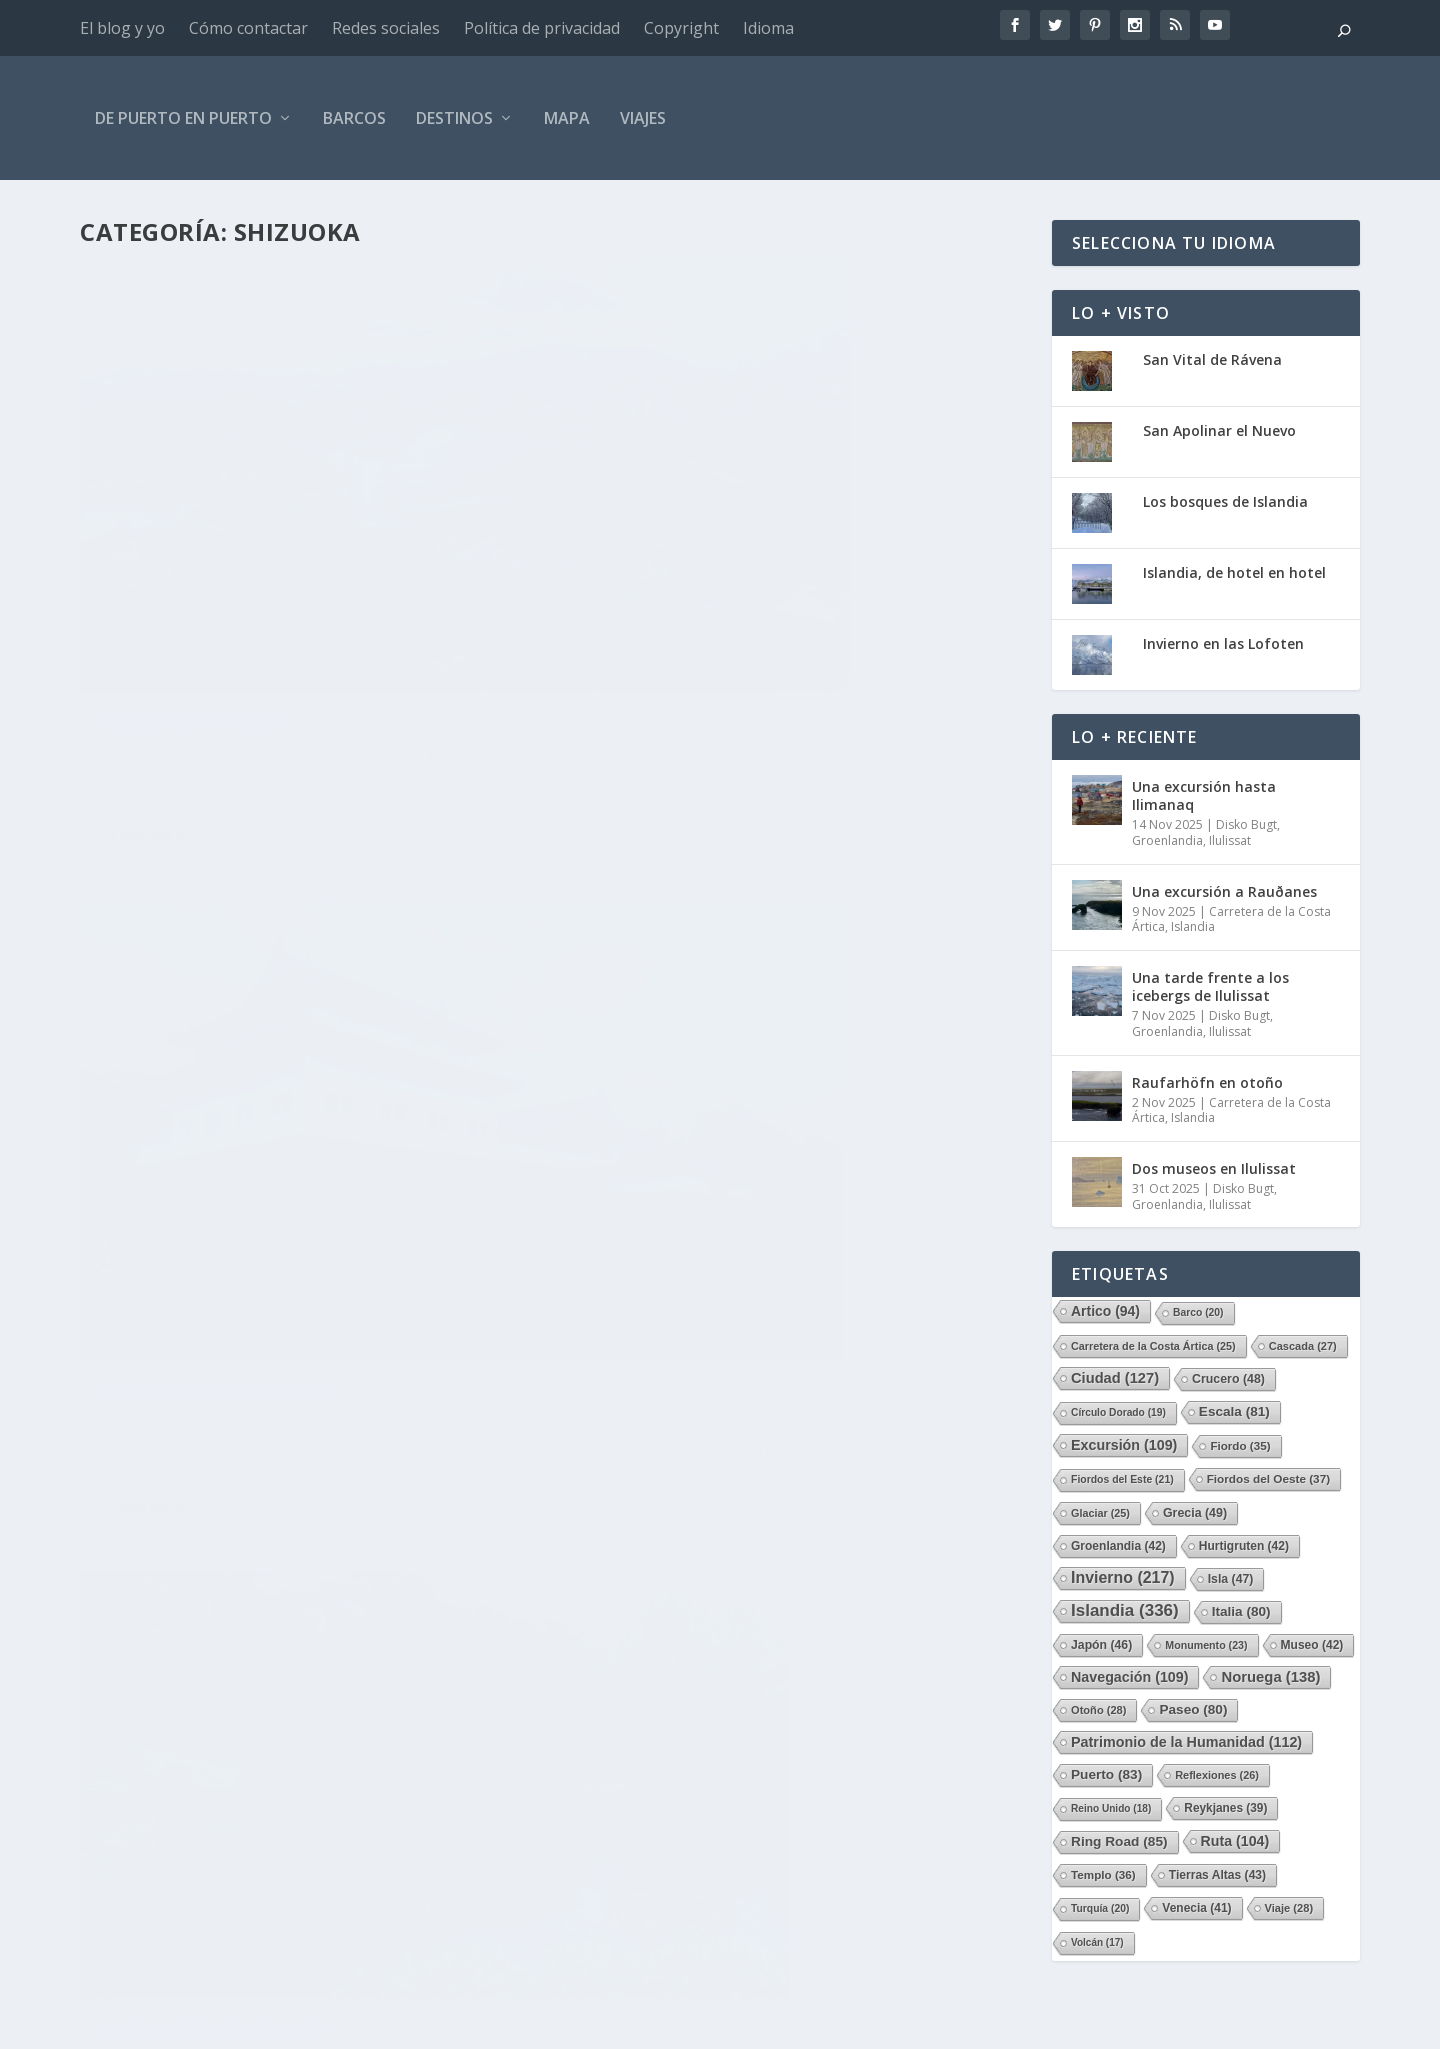 Image resolution: width=1440 pixels, height=2049 pixels. What do you see at coordinates (749, 1085) in the screenshot?
I see `El Santuario Shizuoka Sengen` at bounding box center [749, 1085].